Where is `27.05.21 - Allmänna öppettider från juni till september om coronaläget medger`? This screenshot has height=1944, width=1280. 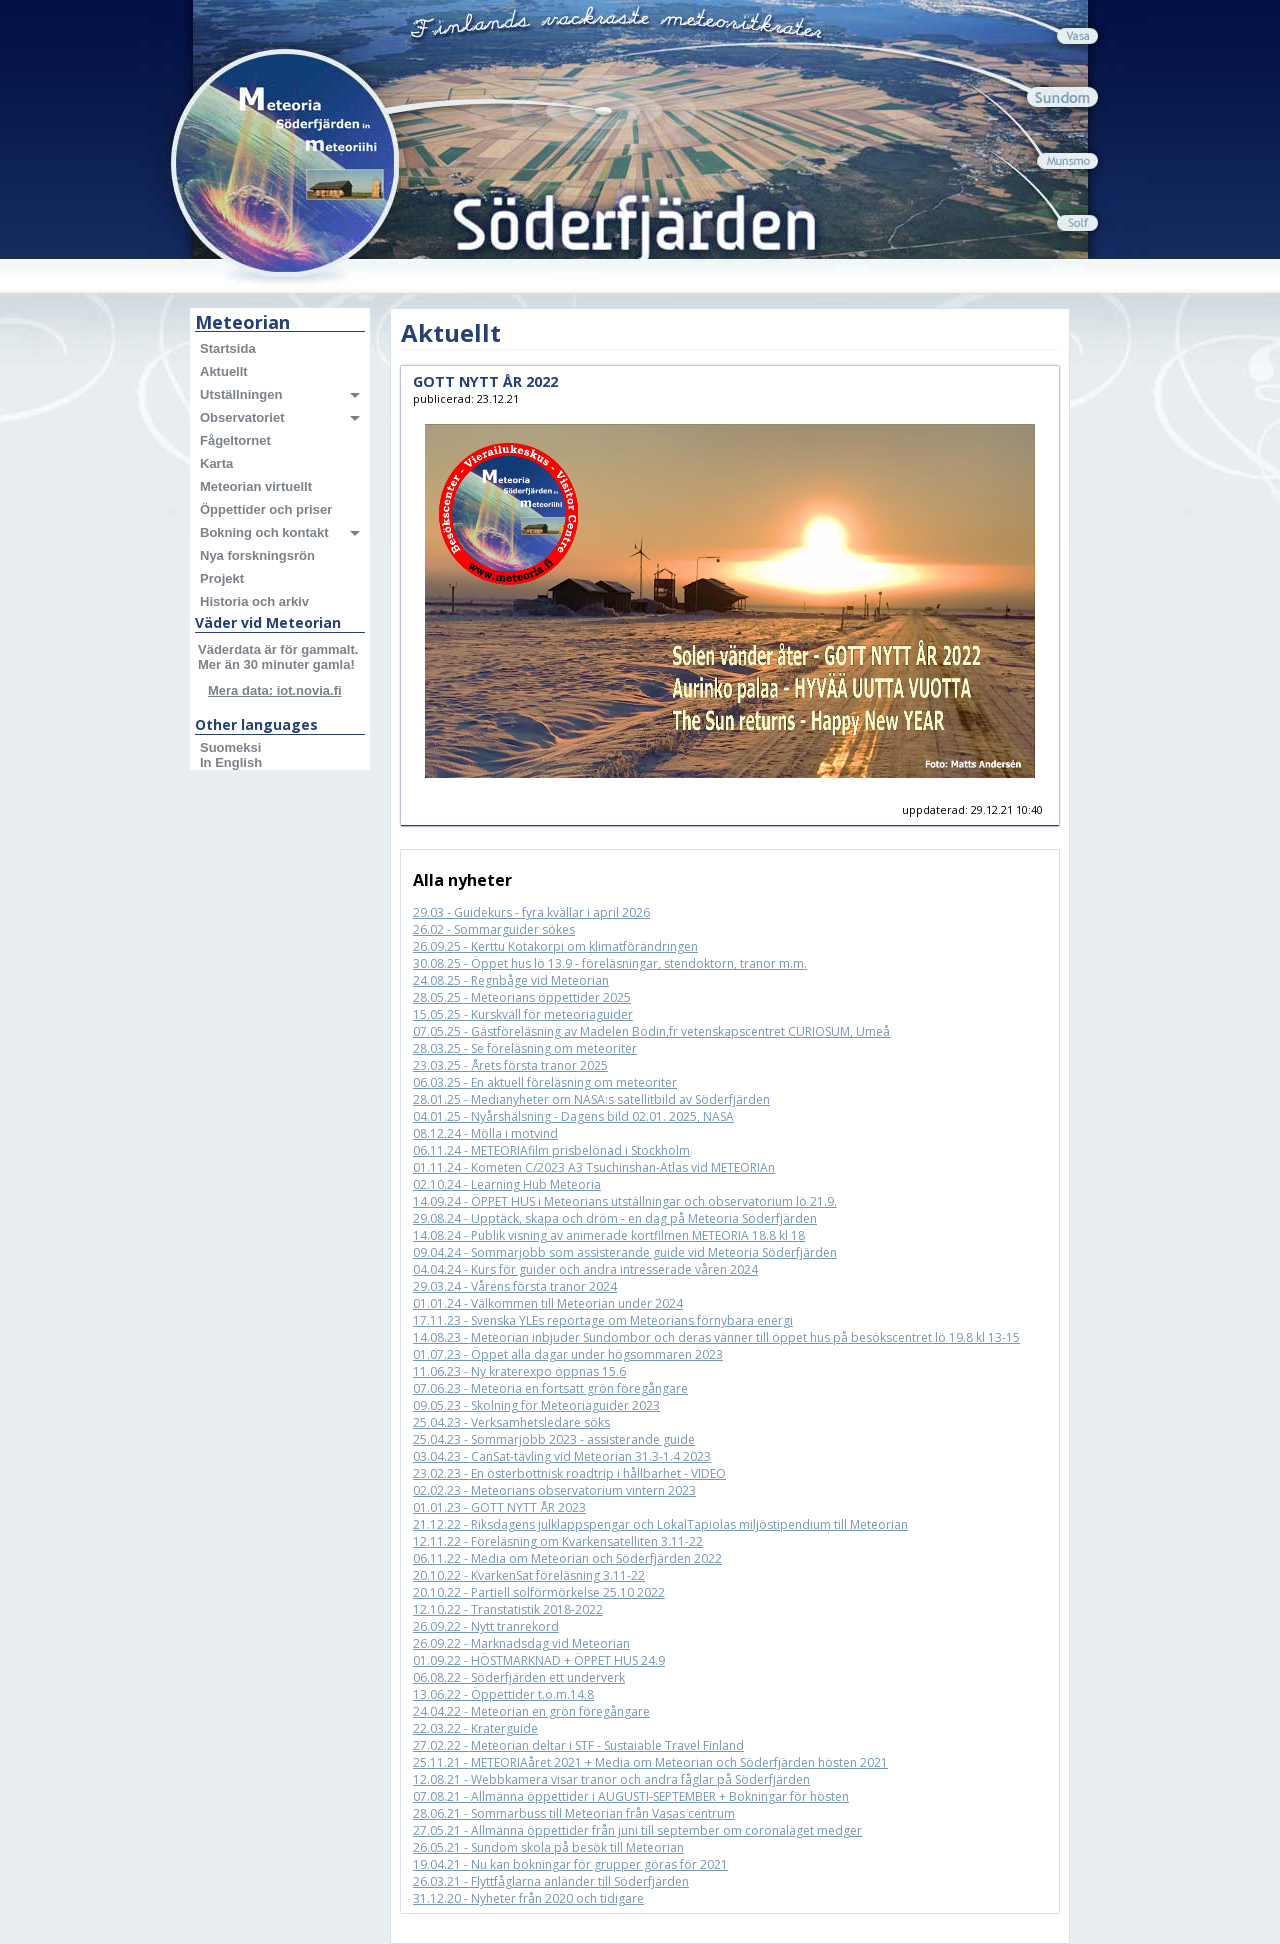
27.05.21 - Allmänna öppettider från juni till september om coronaläget medger is located at coordinates (637, 1830).